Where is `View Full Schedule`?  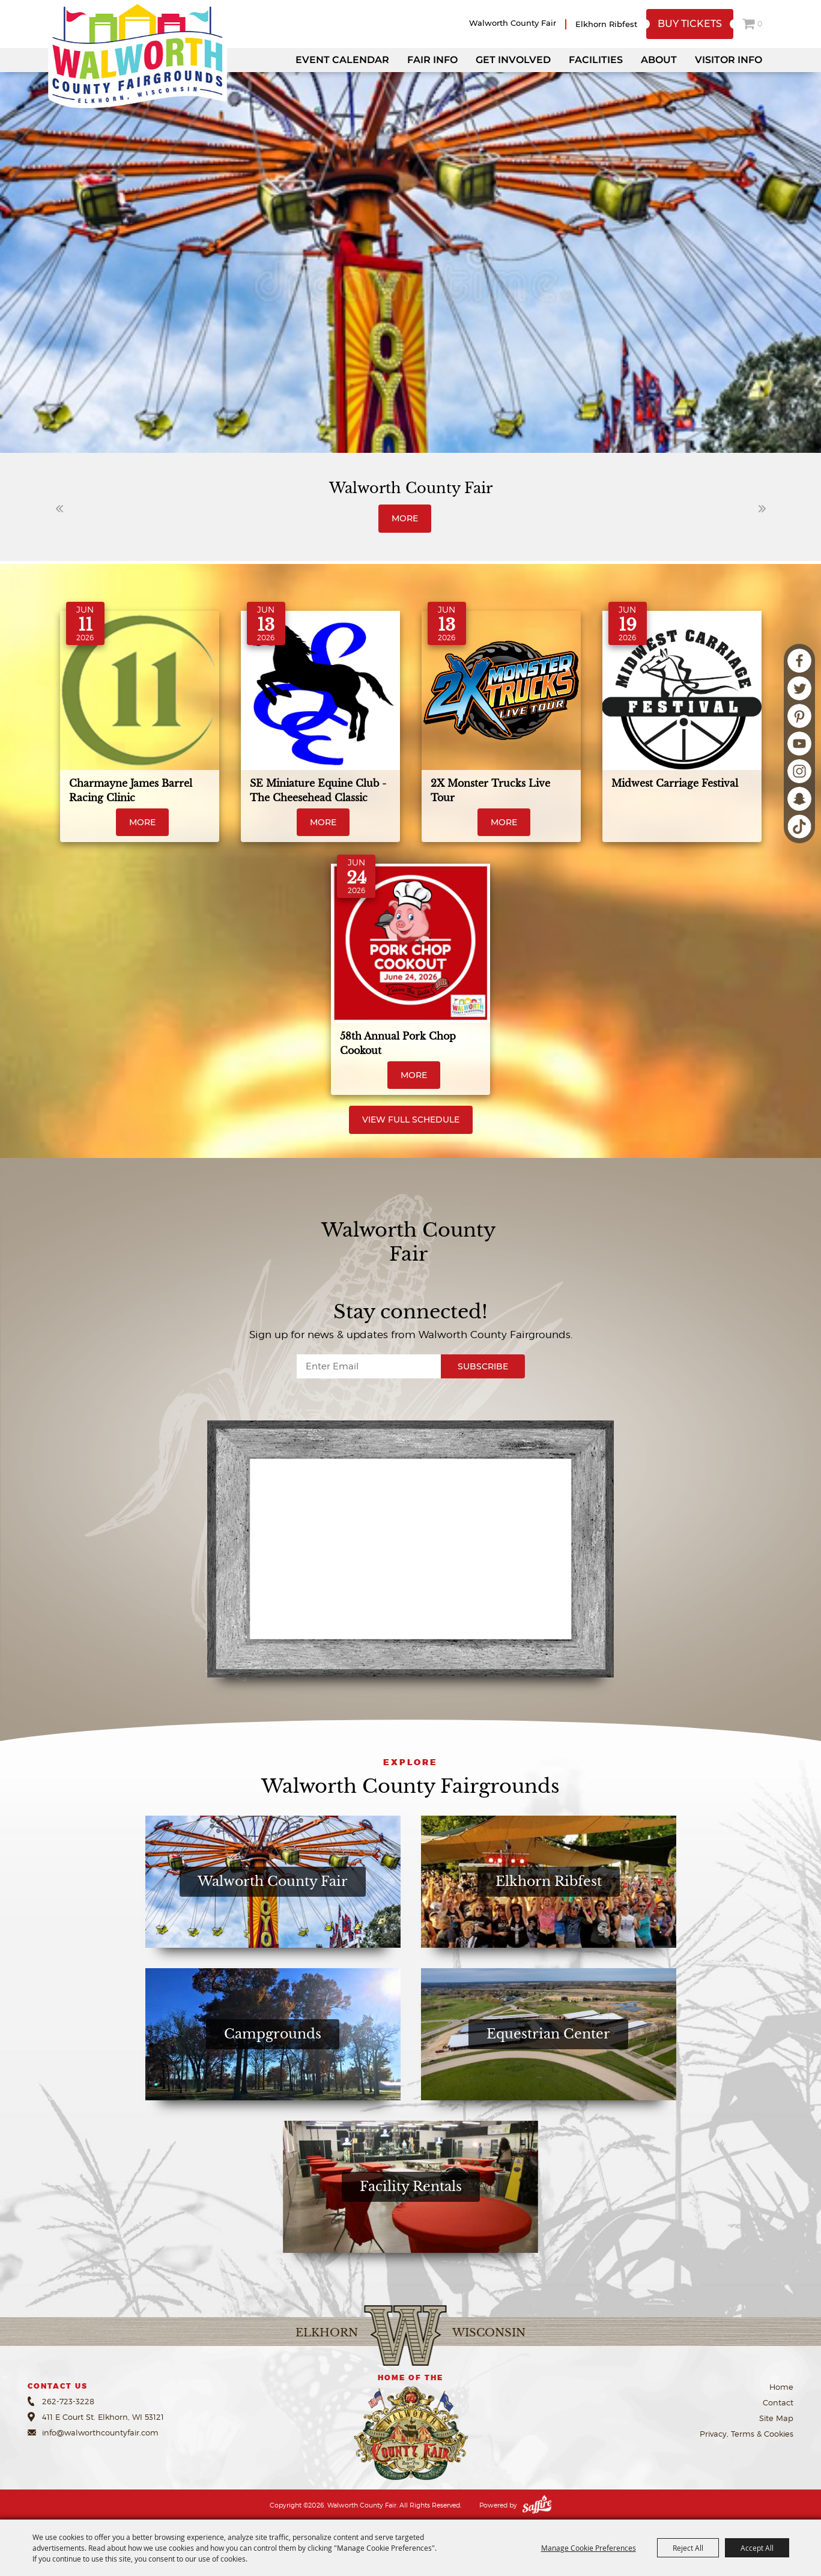
View Full Schedule is located at coordinates (410, 1119).